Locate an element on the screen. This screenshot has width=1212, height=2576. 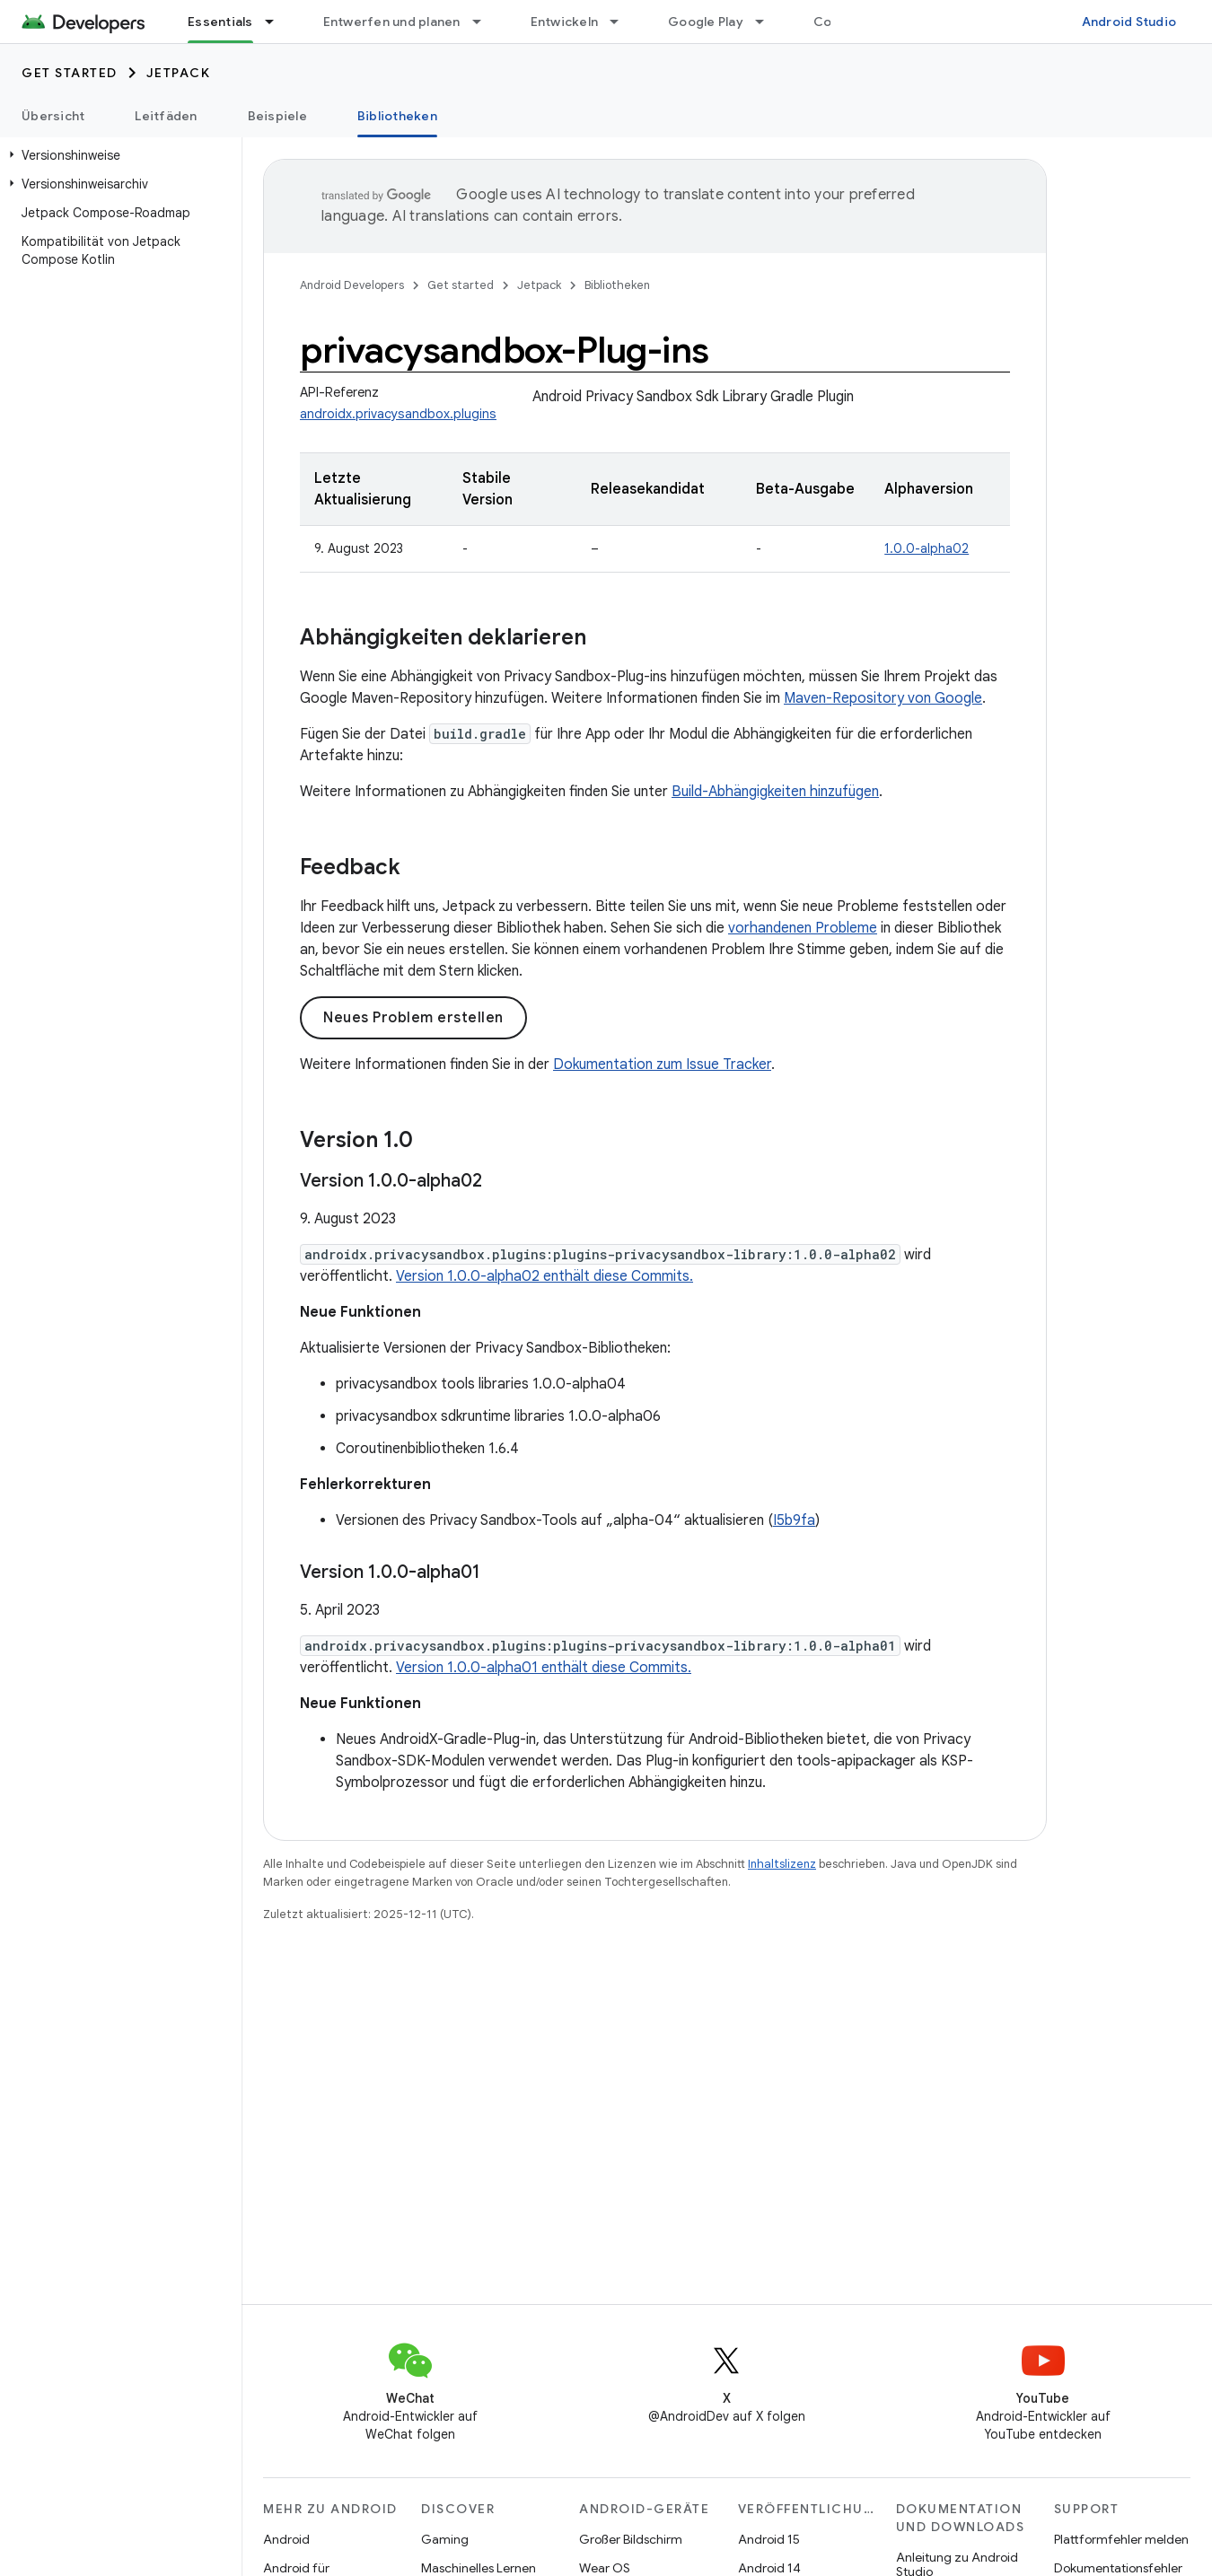
Version 1.0.0-alpha01 enthält diese Commits. is located at coordinates (543, 1668).